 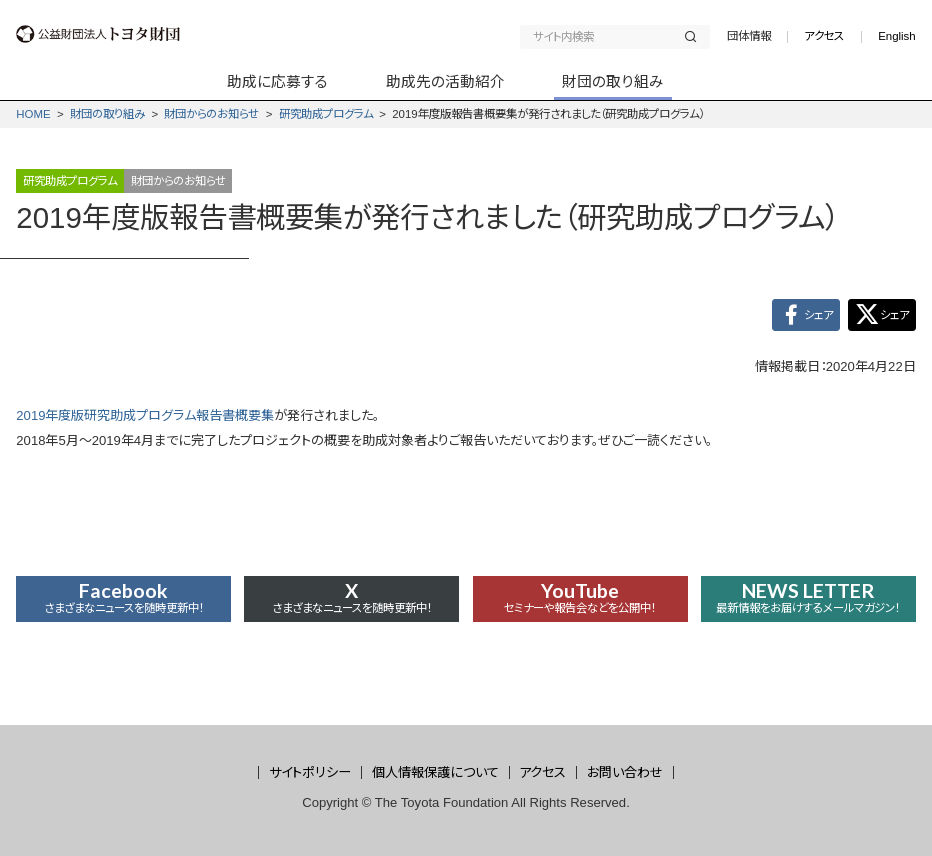 I want to click on English, so click(x=897, y=36).